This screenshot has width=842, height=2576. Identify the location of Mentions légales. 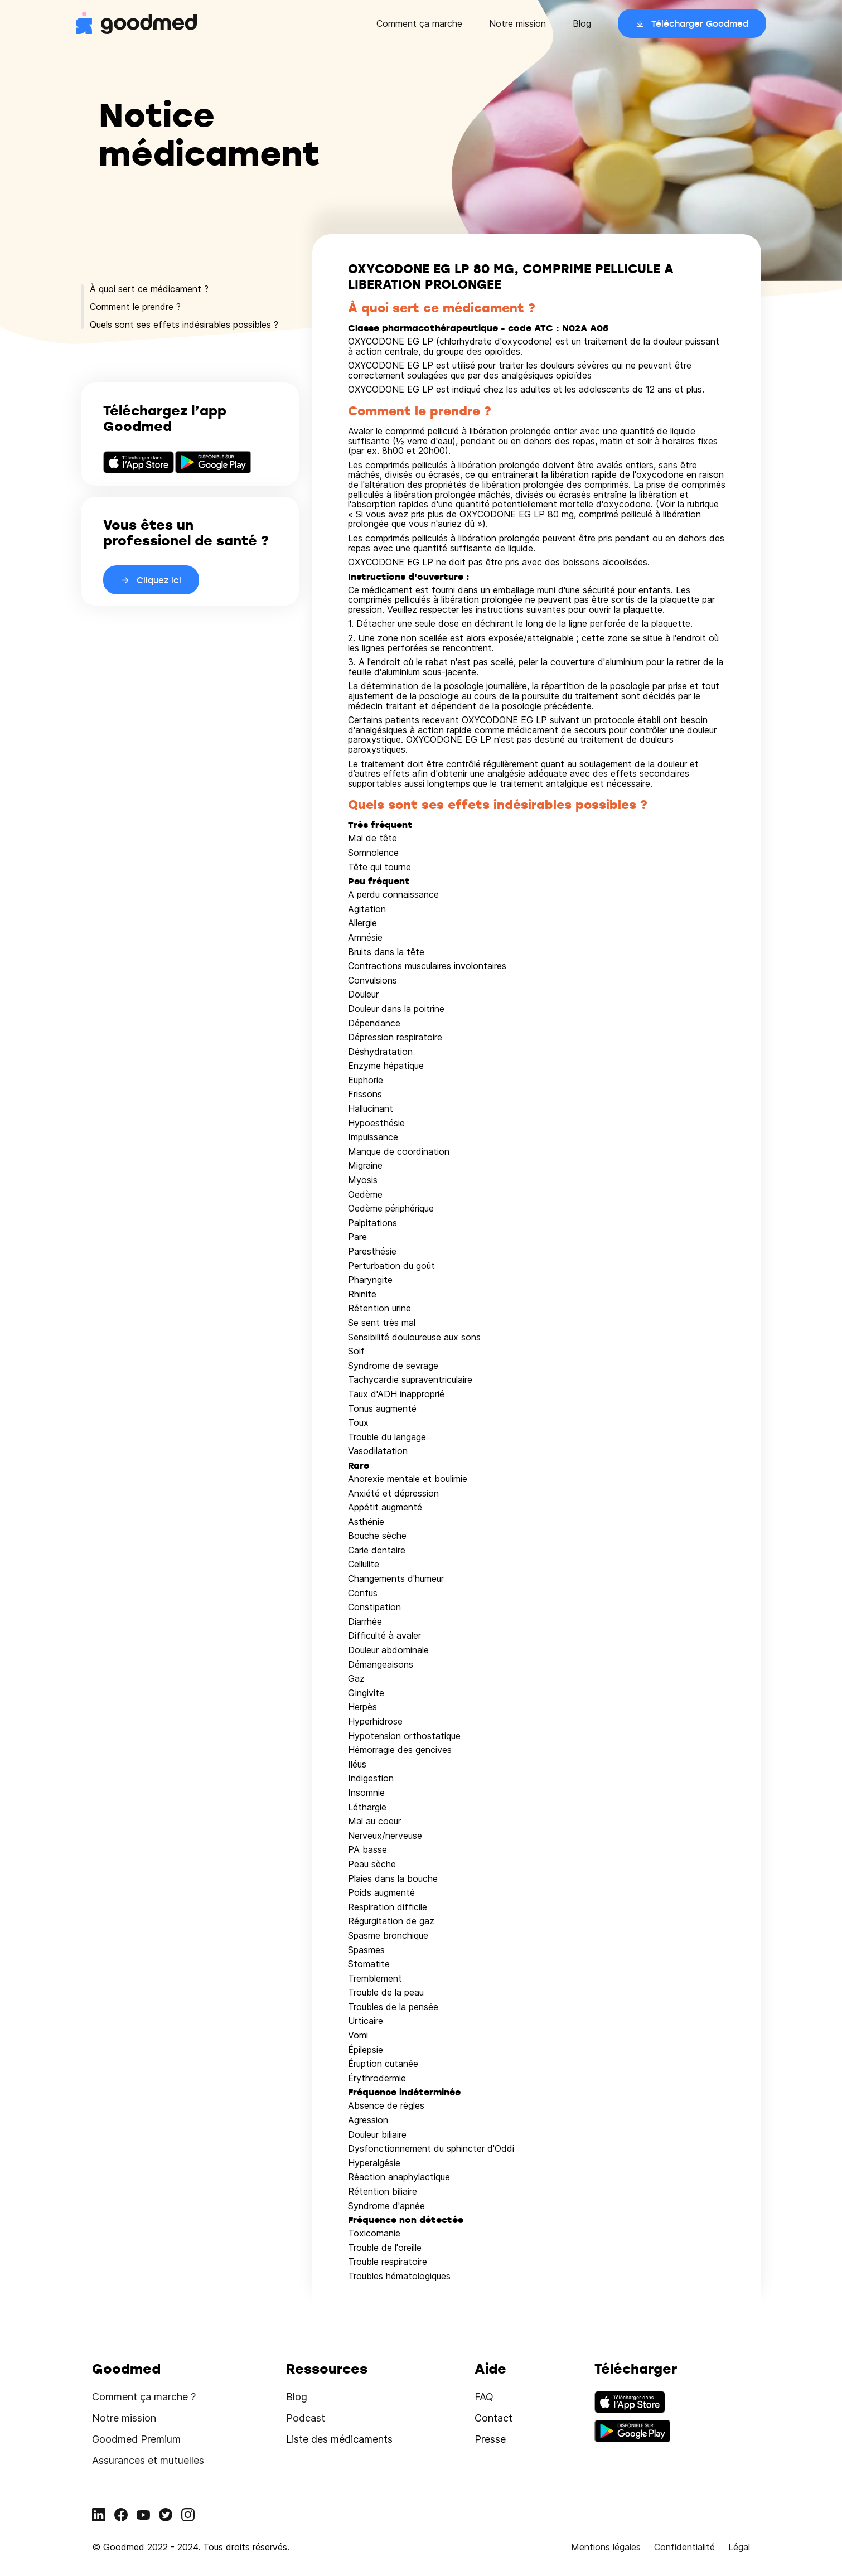
(606, 2547).